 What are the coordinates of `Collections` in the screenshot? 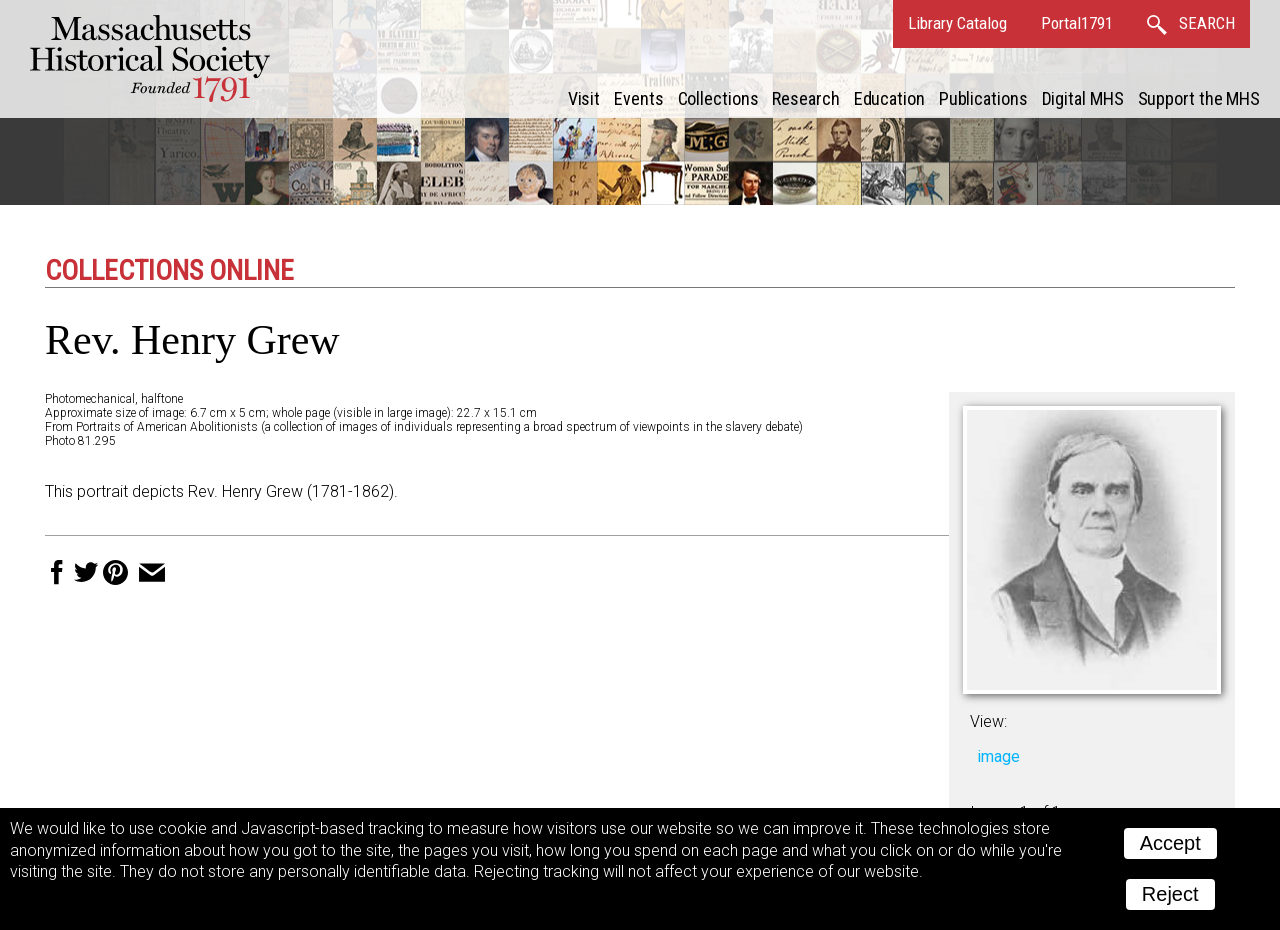 It's located at (718, 98).